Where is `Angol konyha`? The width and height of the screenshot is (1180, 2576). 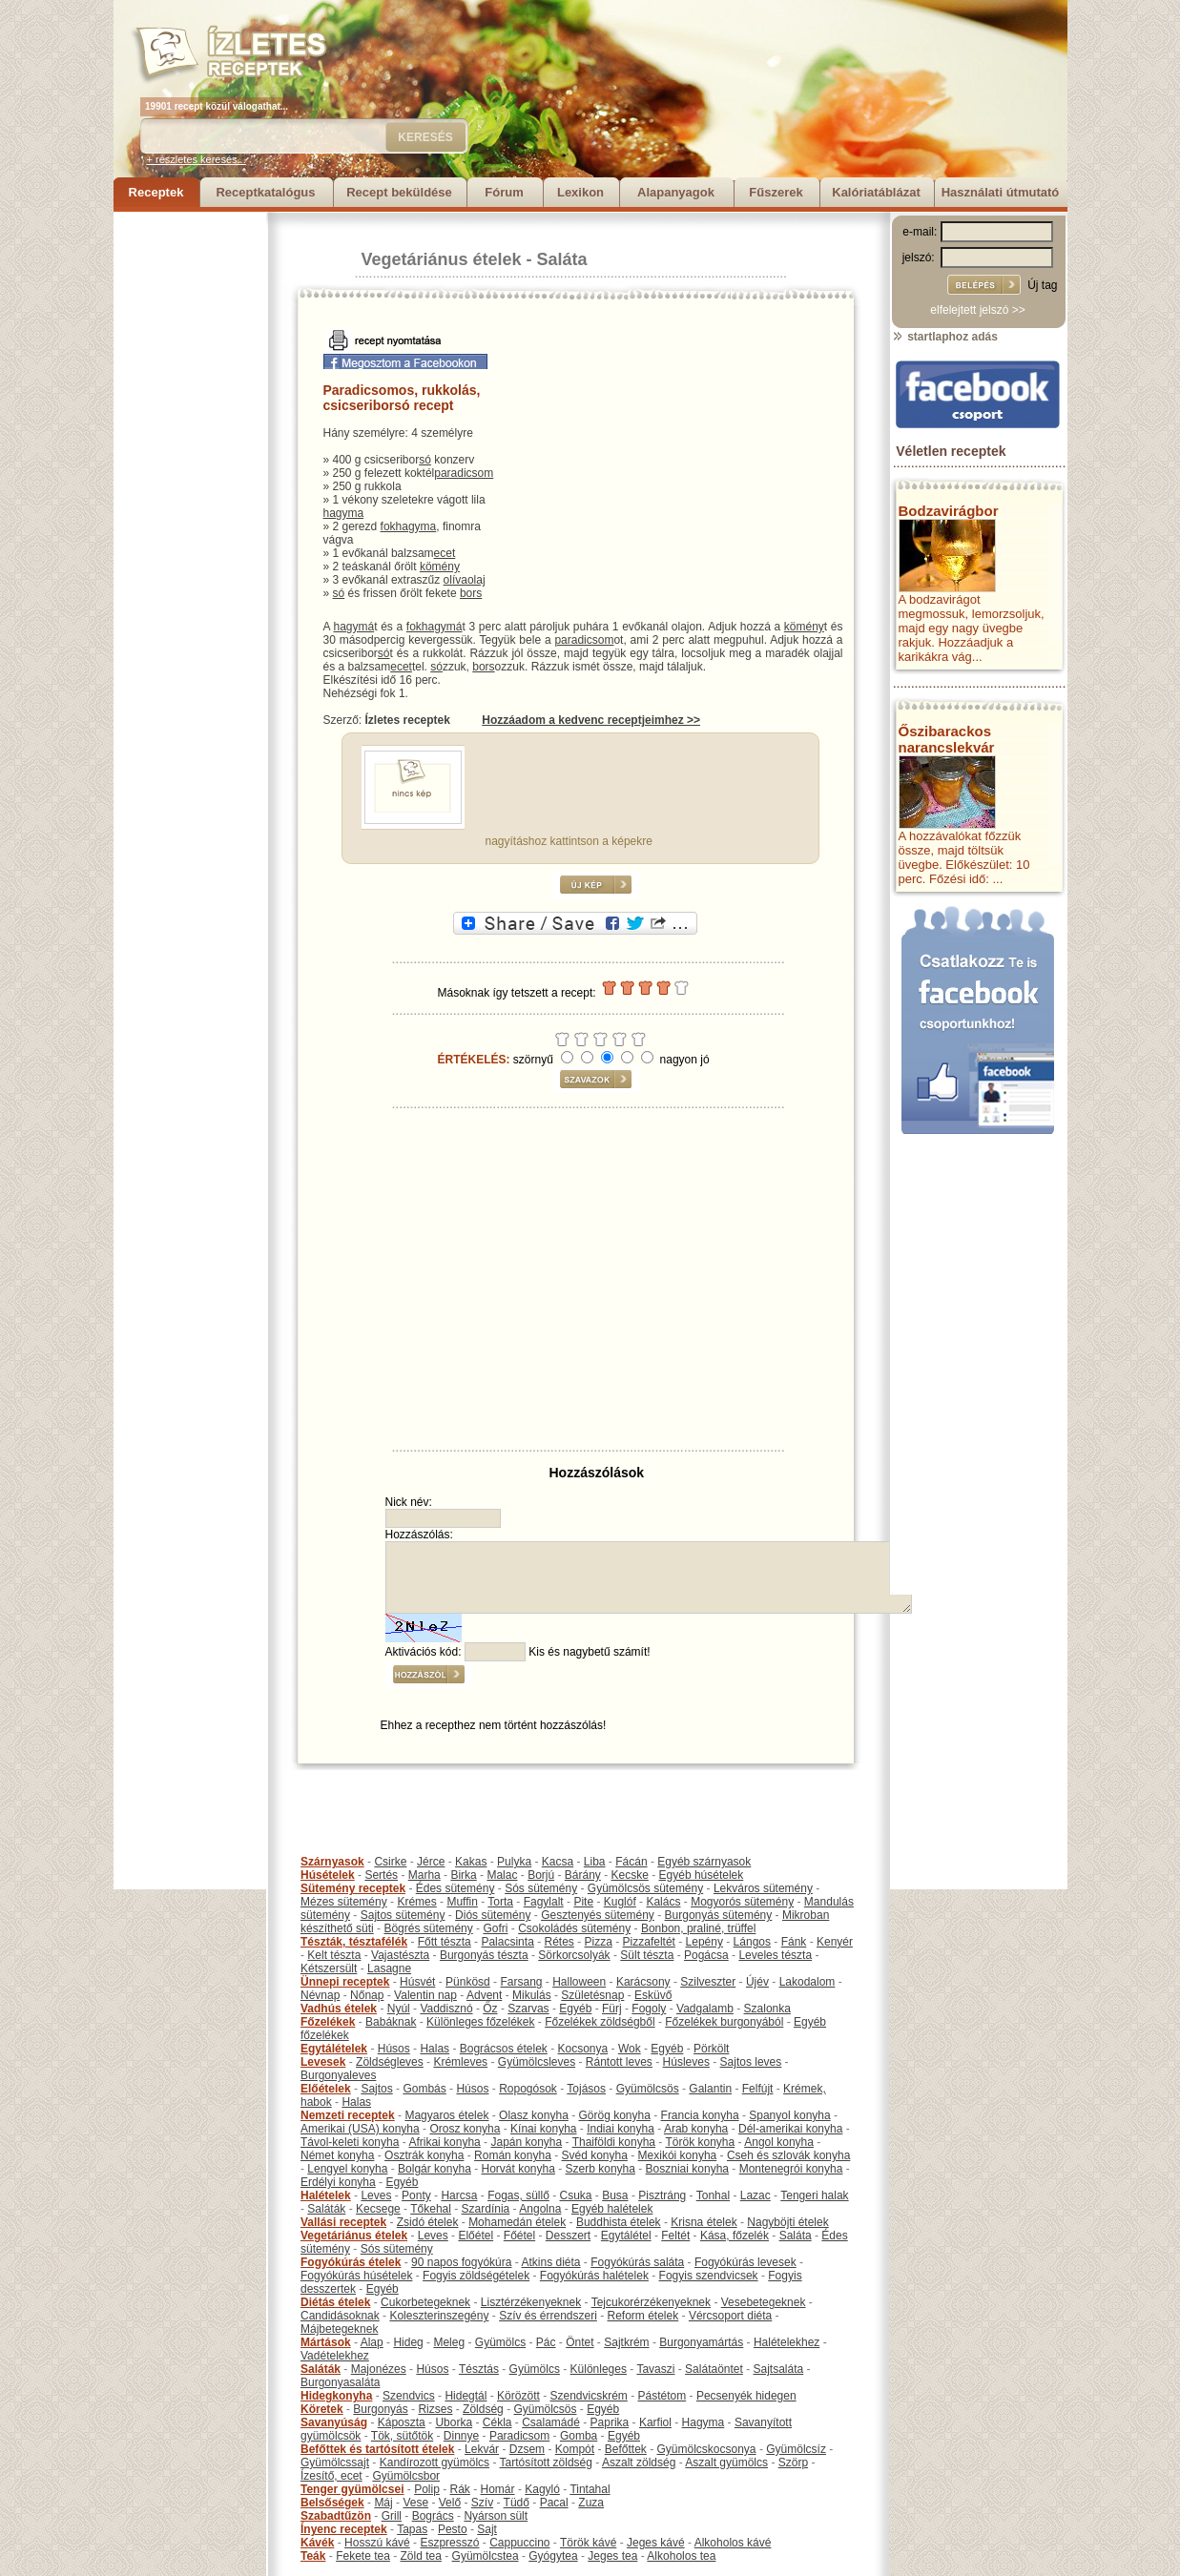 Angol konyha is located at coordinates (779, 2142).